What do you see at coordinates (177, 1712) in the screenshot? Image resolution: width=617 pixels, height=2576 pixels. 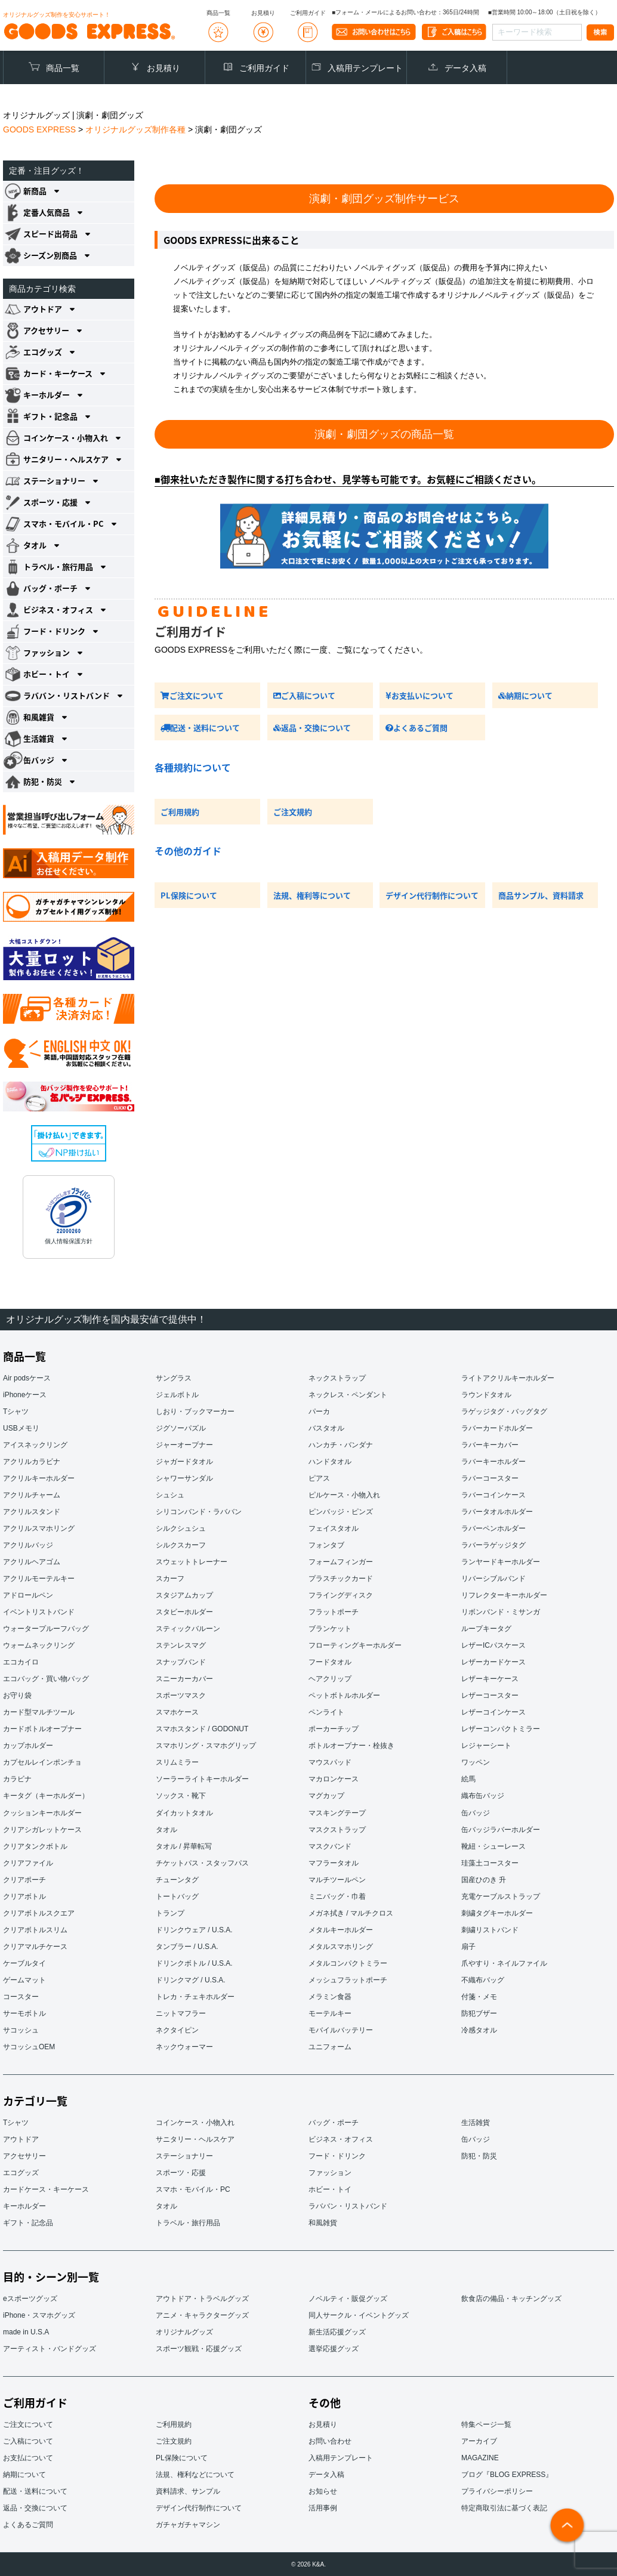 I see `スマホケース` at bounding box center [177, 1712].